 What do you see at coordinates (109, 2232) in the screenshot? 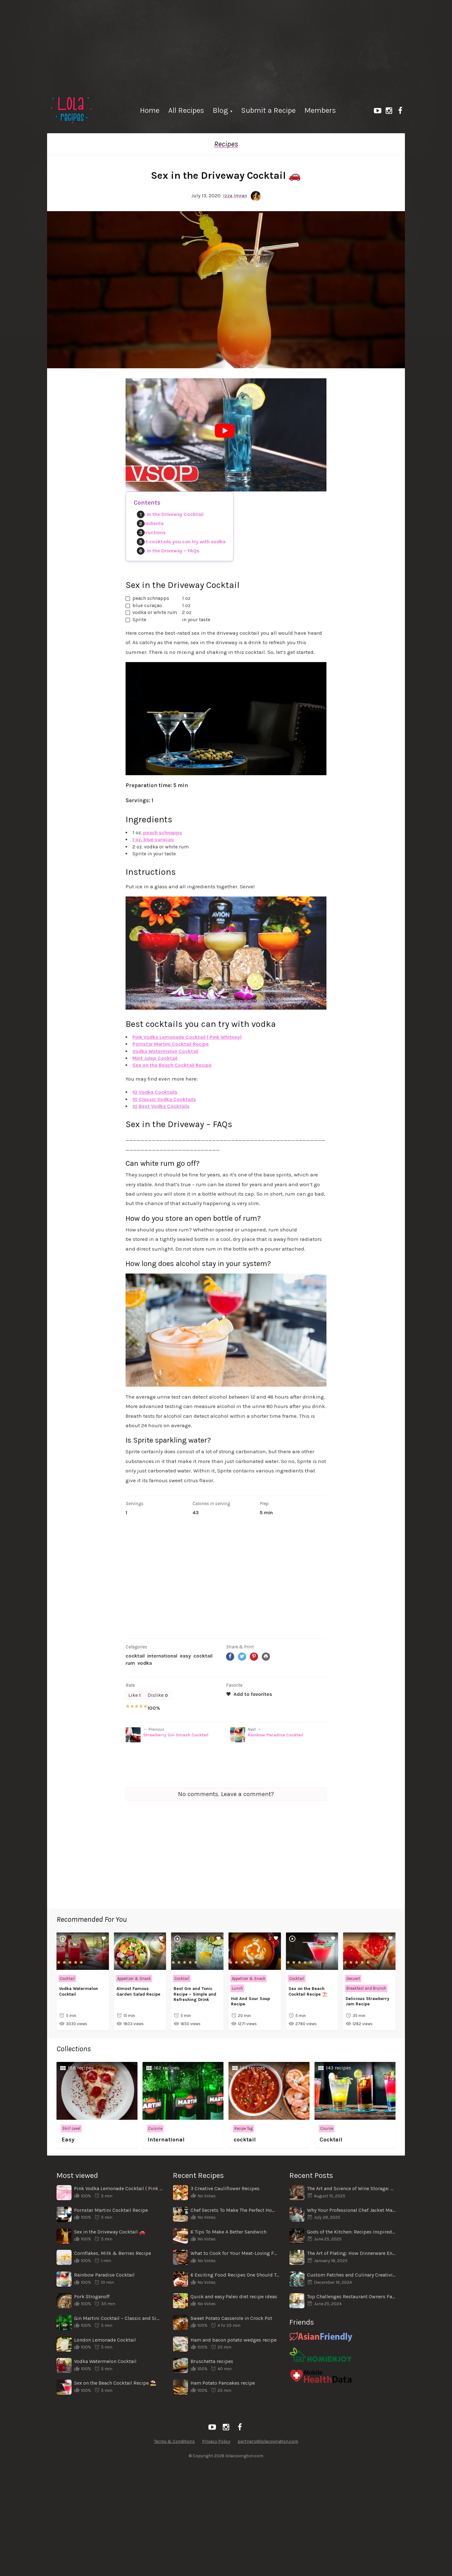
I see `Sex in the Driveway Cocktail 🚗` at bounding box center [109, 2232].